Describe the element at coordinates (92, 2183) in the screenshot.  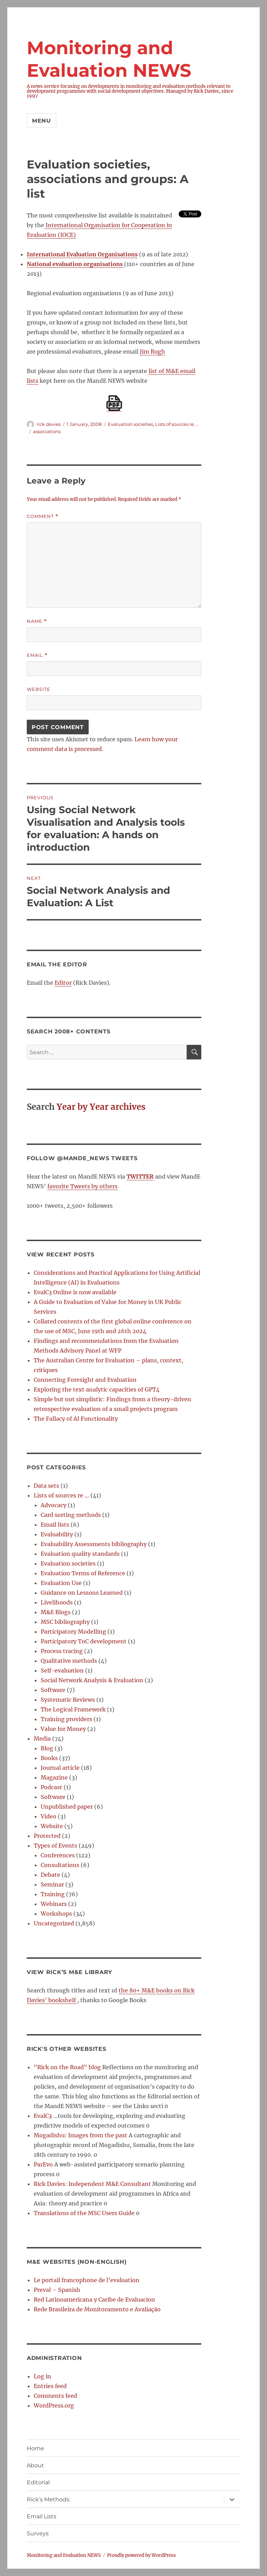
I see `Rick Davies: Independent M&E Consultant` at that location.